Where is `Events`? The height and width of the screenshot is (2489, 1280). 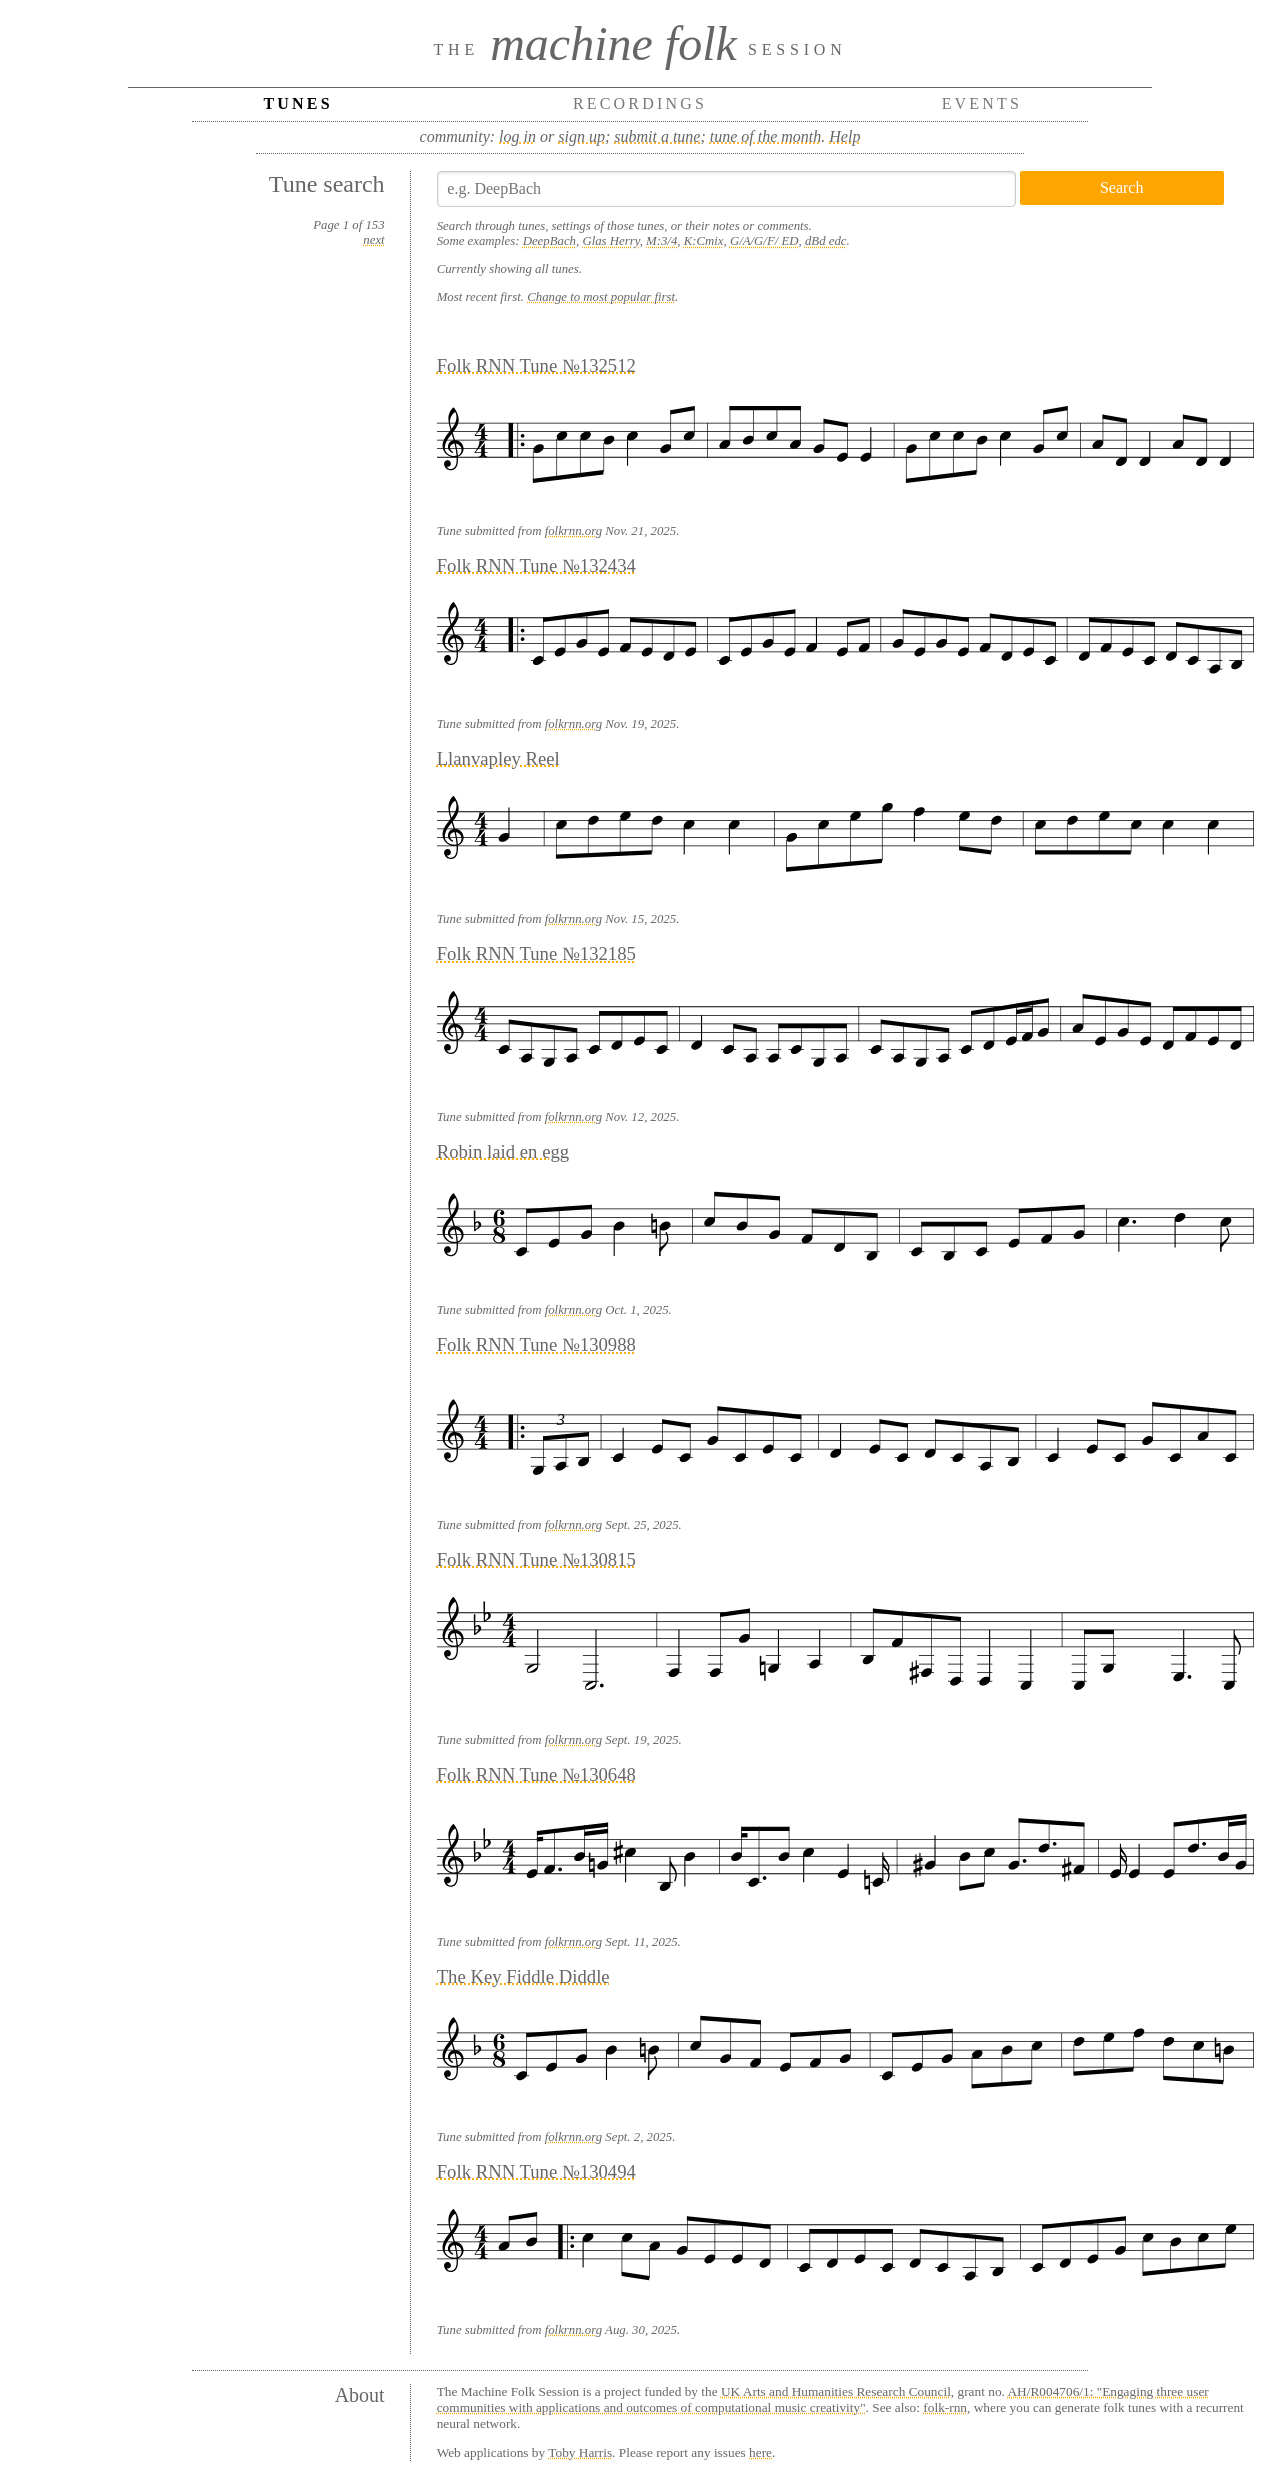
Events is located at coordinates (982, 103).